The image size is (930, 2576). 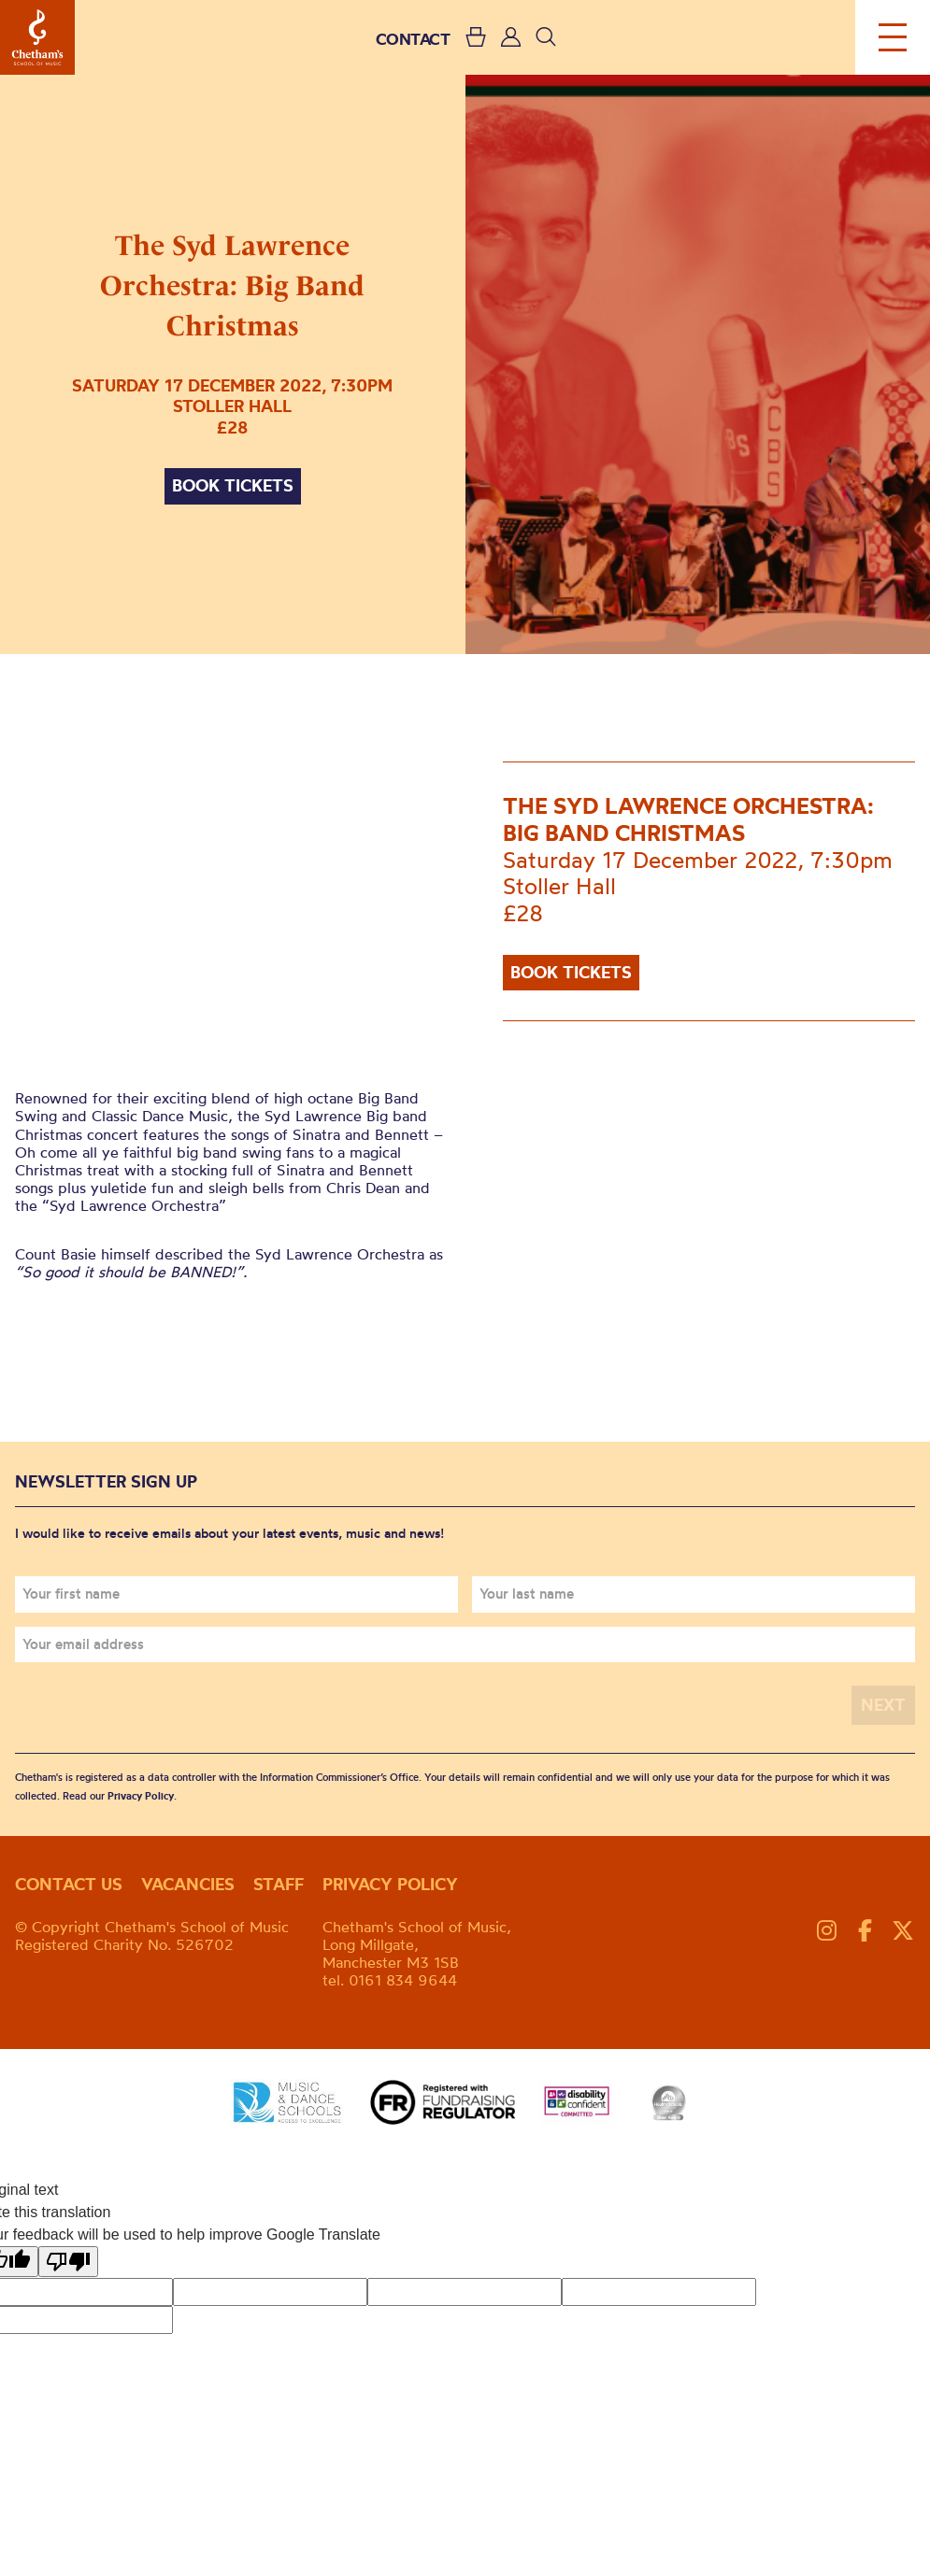 I want to click on Contact us, so click(x=68, y=1884).